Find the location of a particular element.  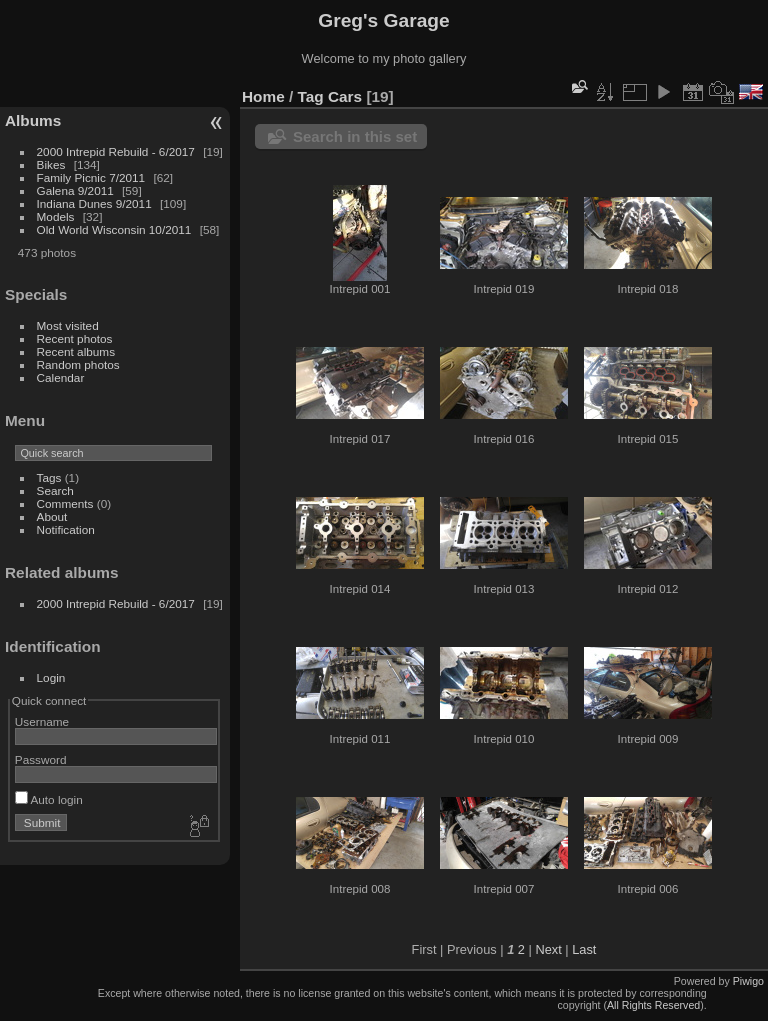

Login is located at coordinates (51, 677).